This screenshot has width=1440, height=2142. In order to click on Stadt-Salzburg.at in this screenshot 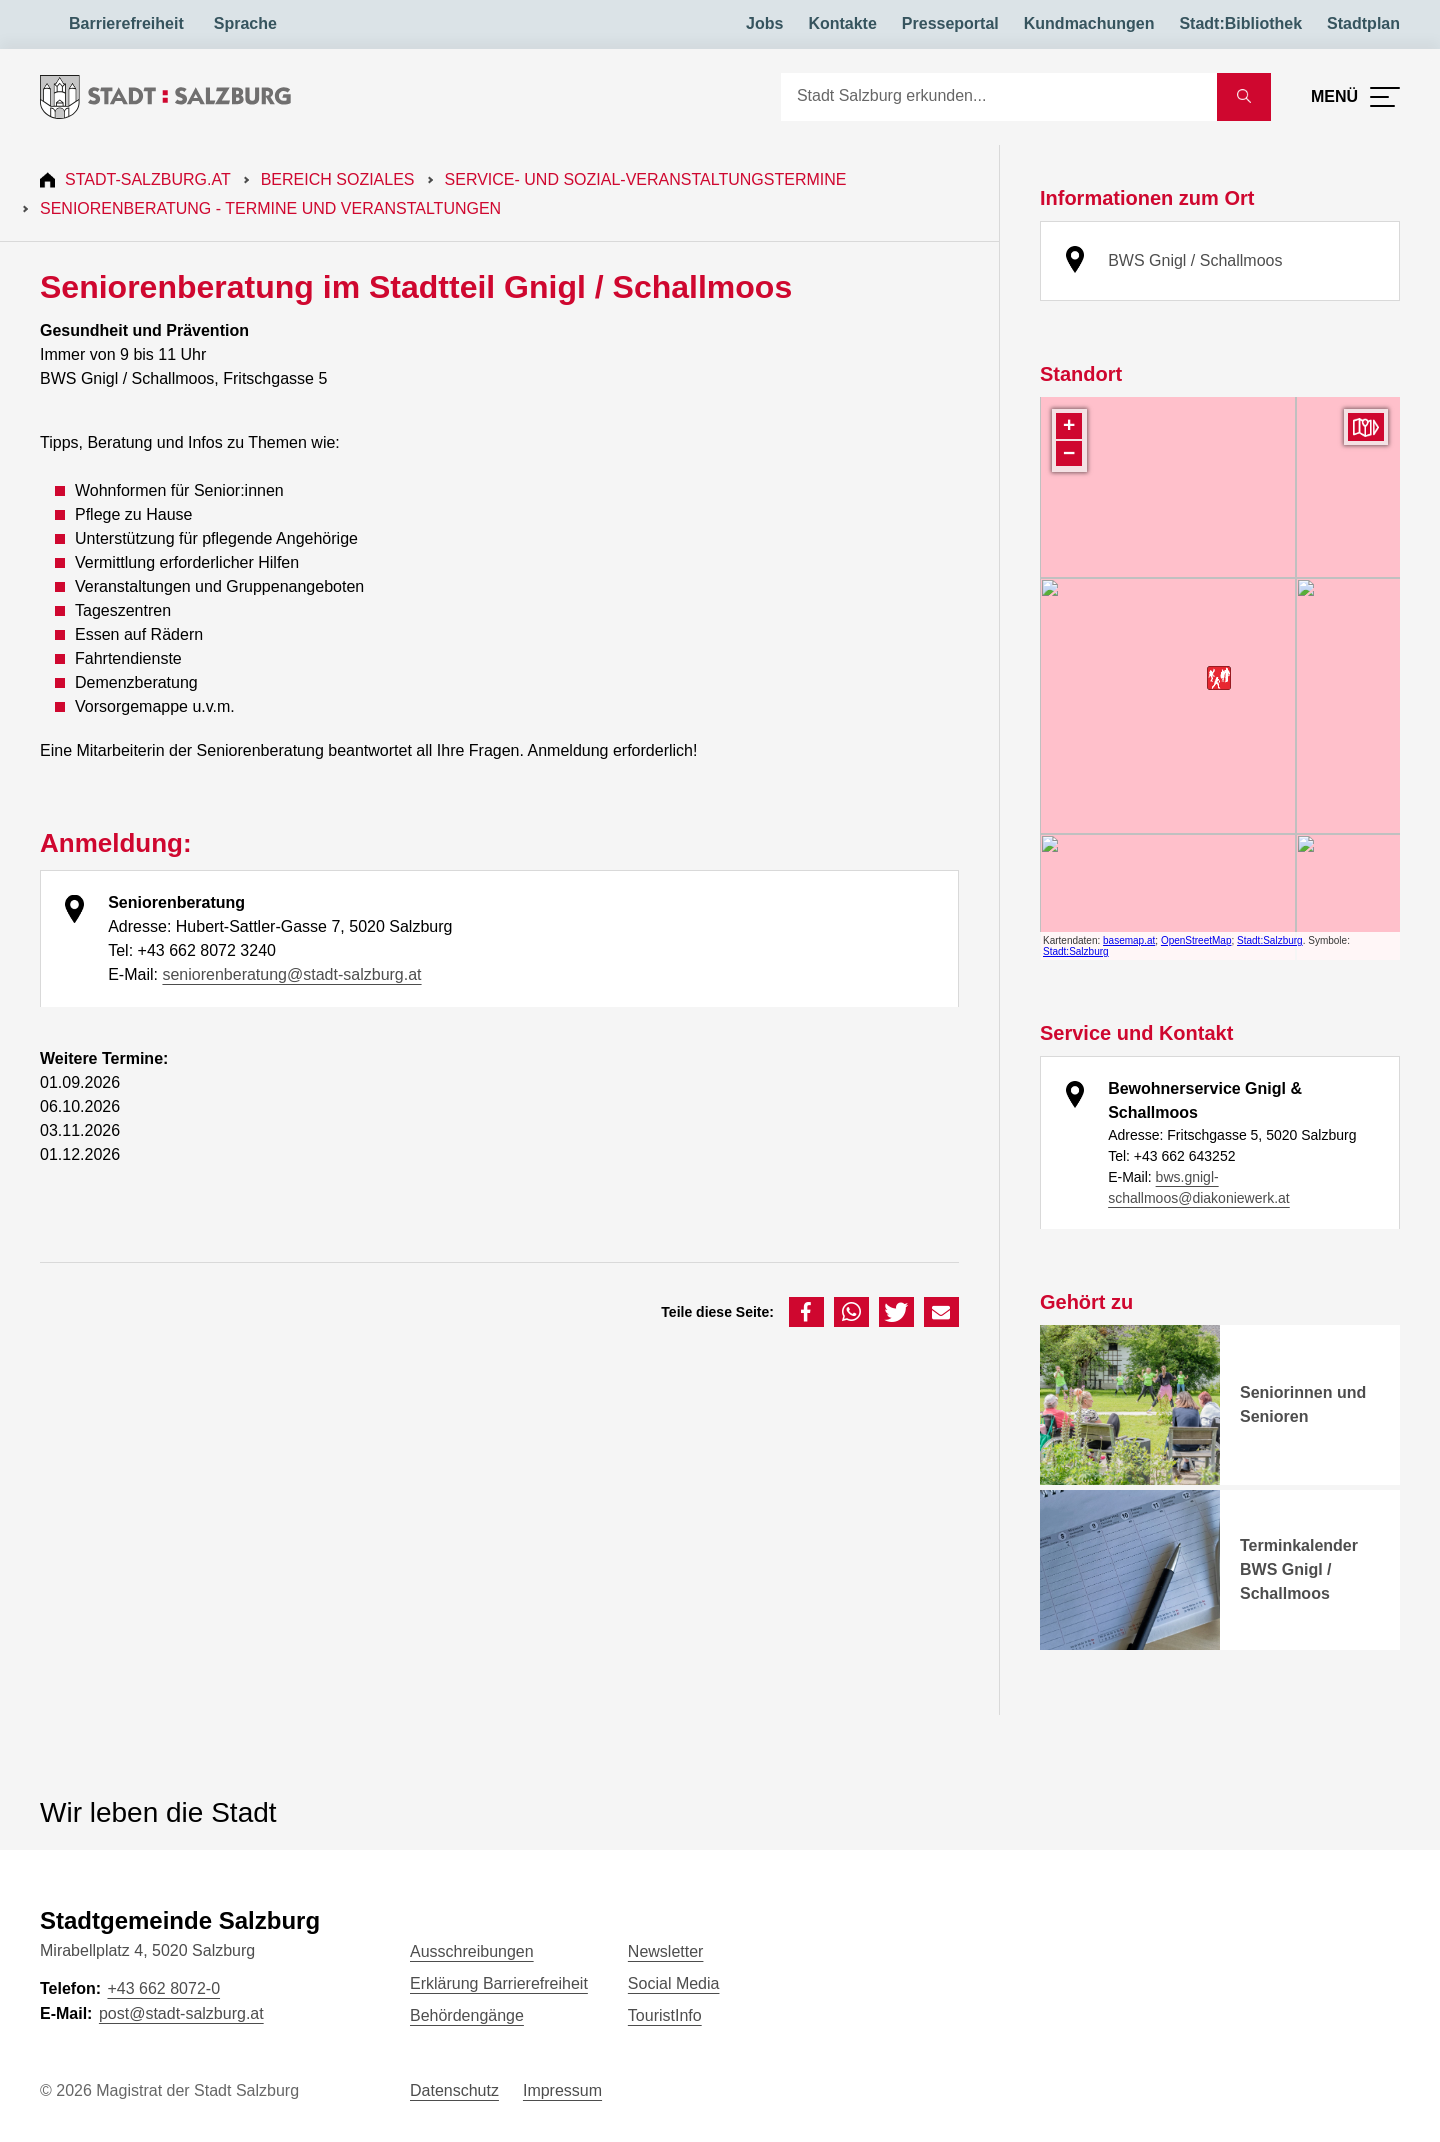, I will do `click(148, 179)`.